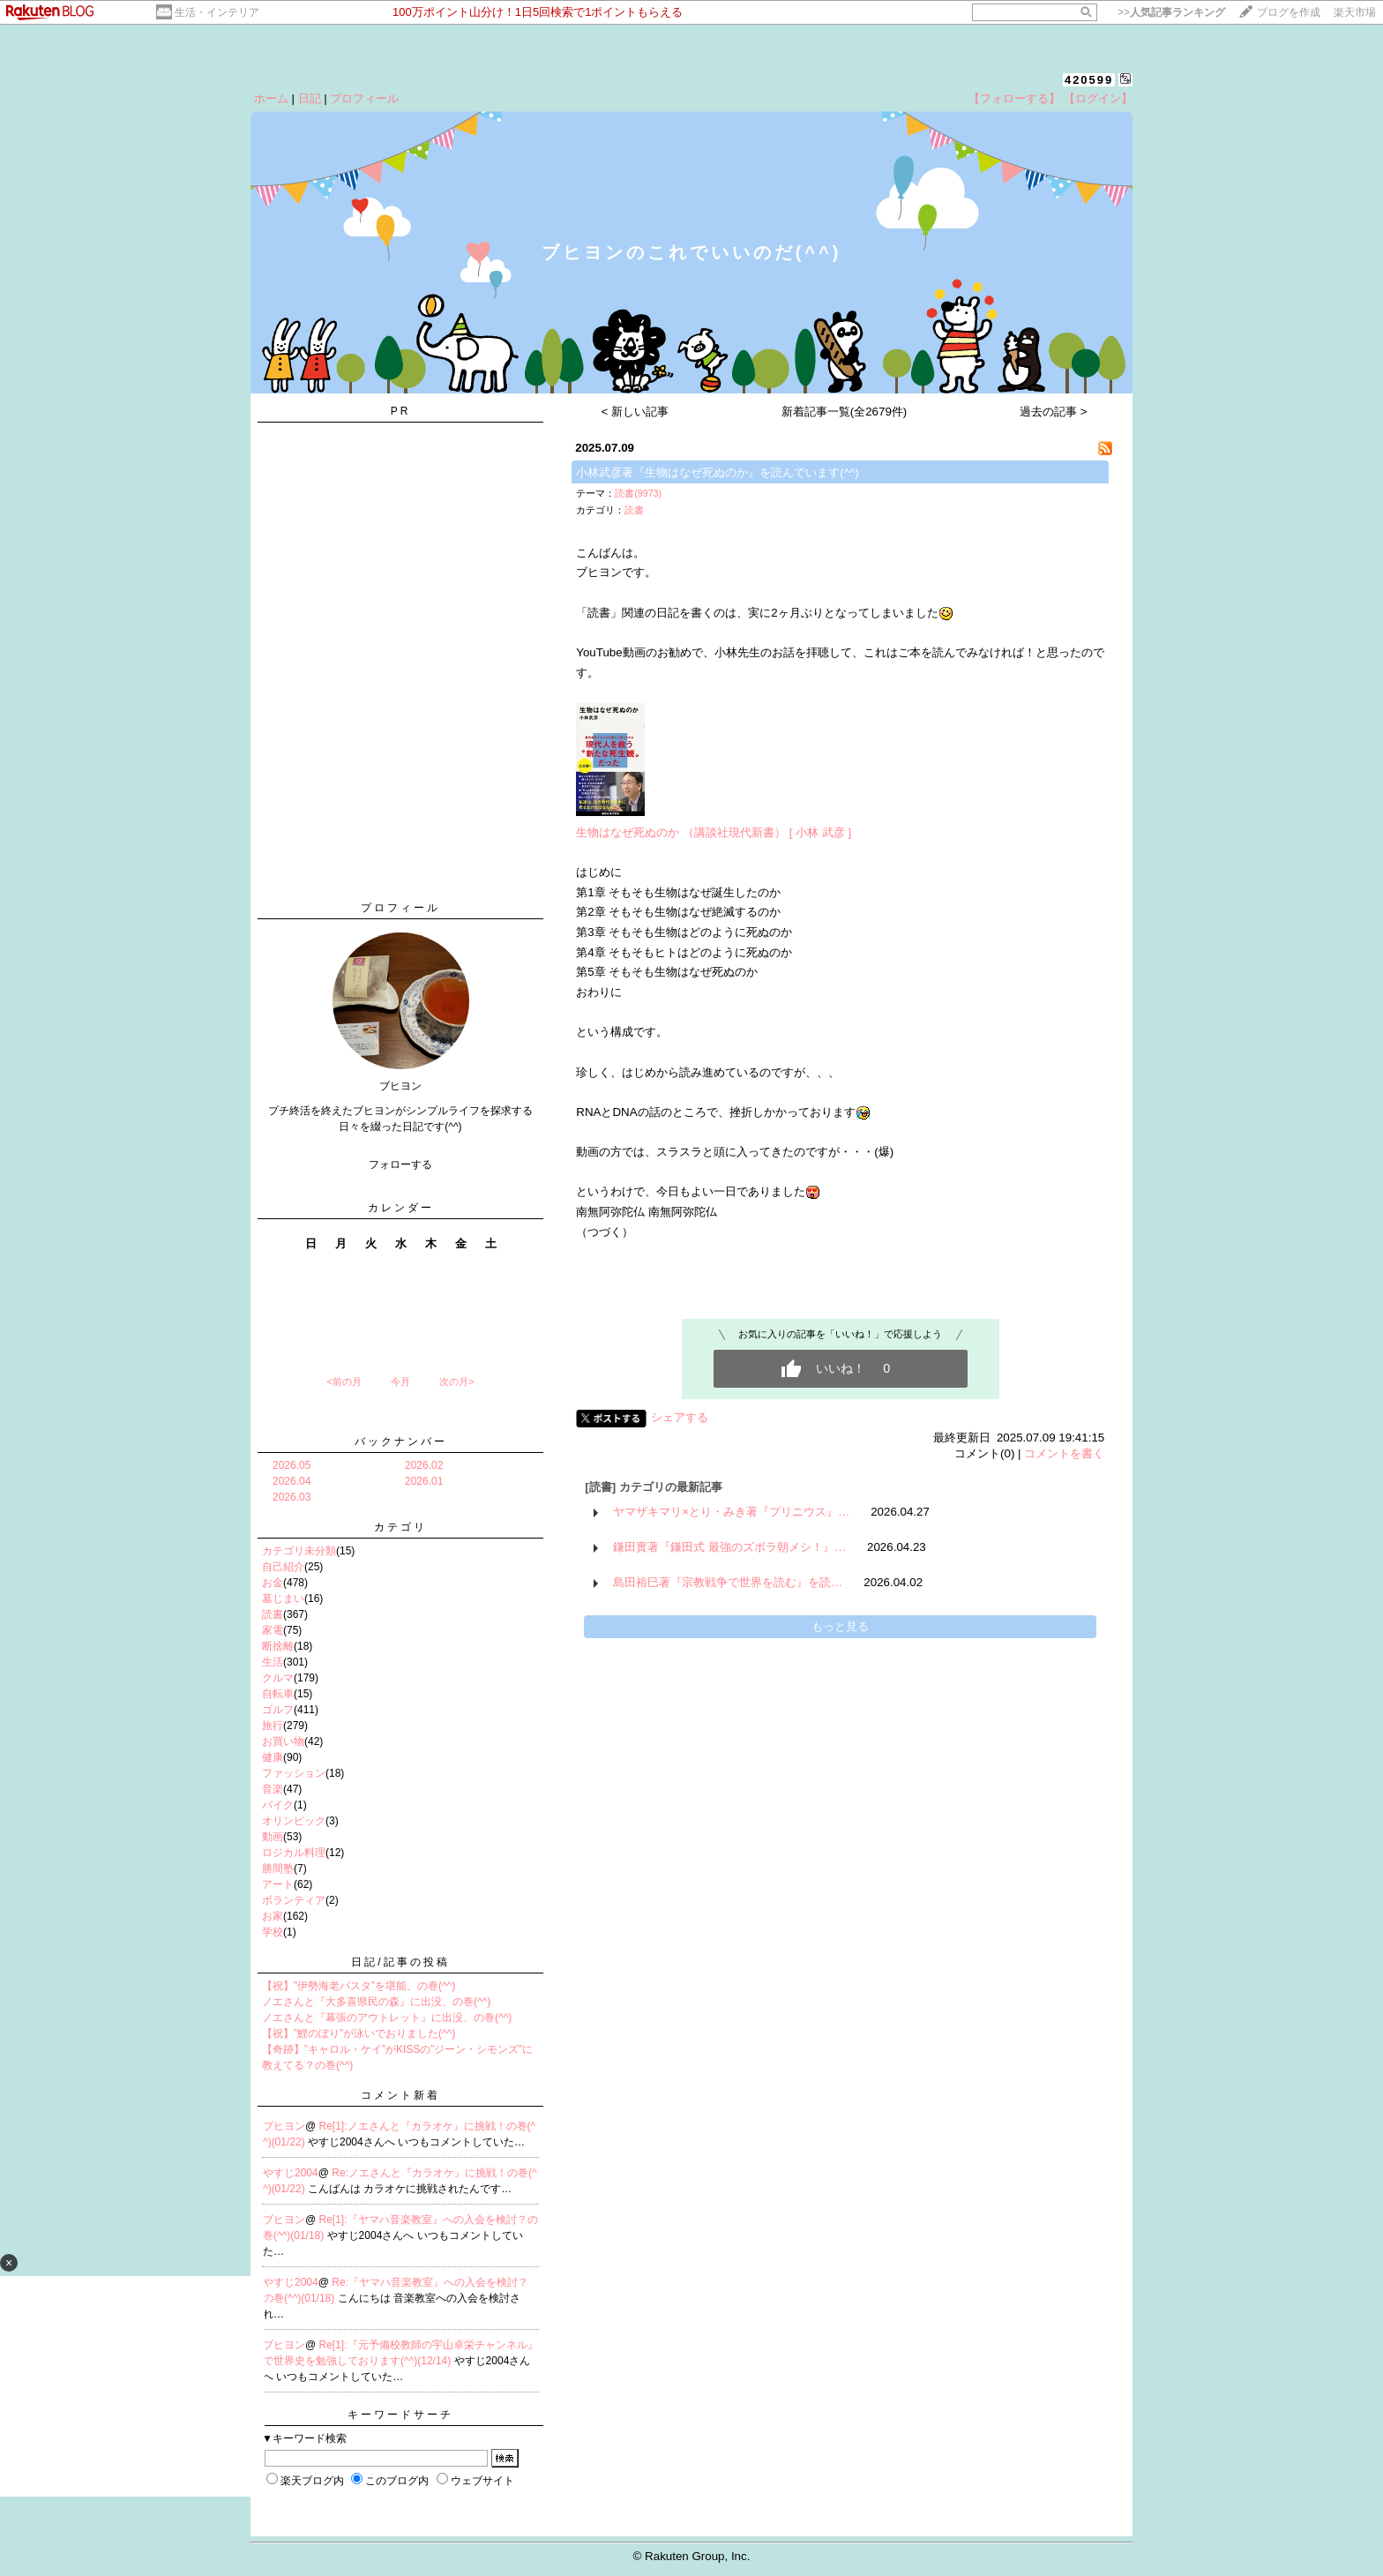 This screenshot has width=1383, height=2576. What do you see at coordinates (731, 1511) in the screenshot?
I see `ヤマザキマリ×とり・みき著『プリニウス』…` at bounding box center [731, 1511].